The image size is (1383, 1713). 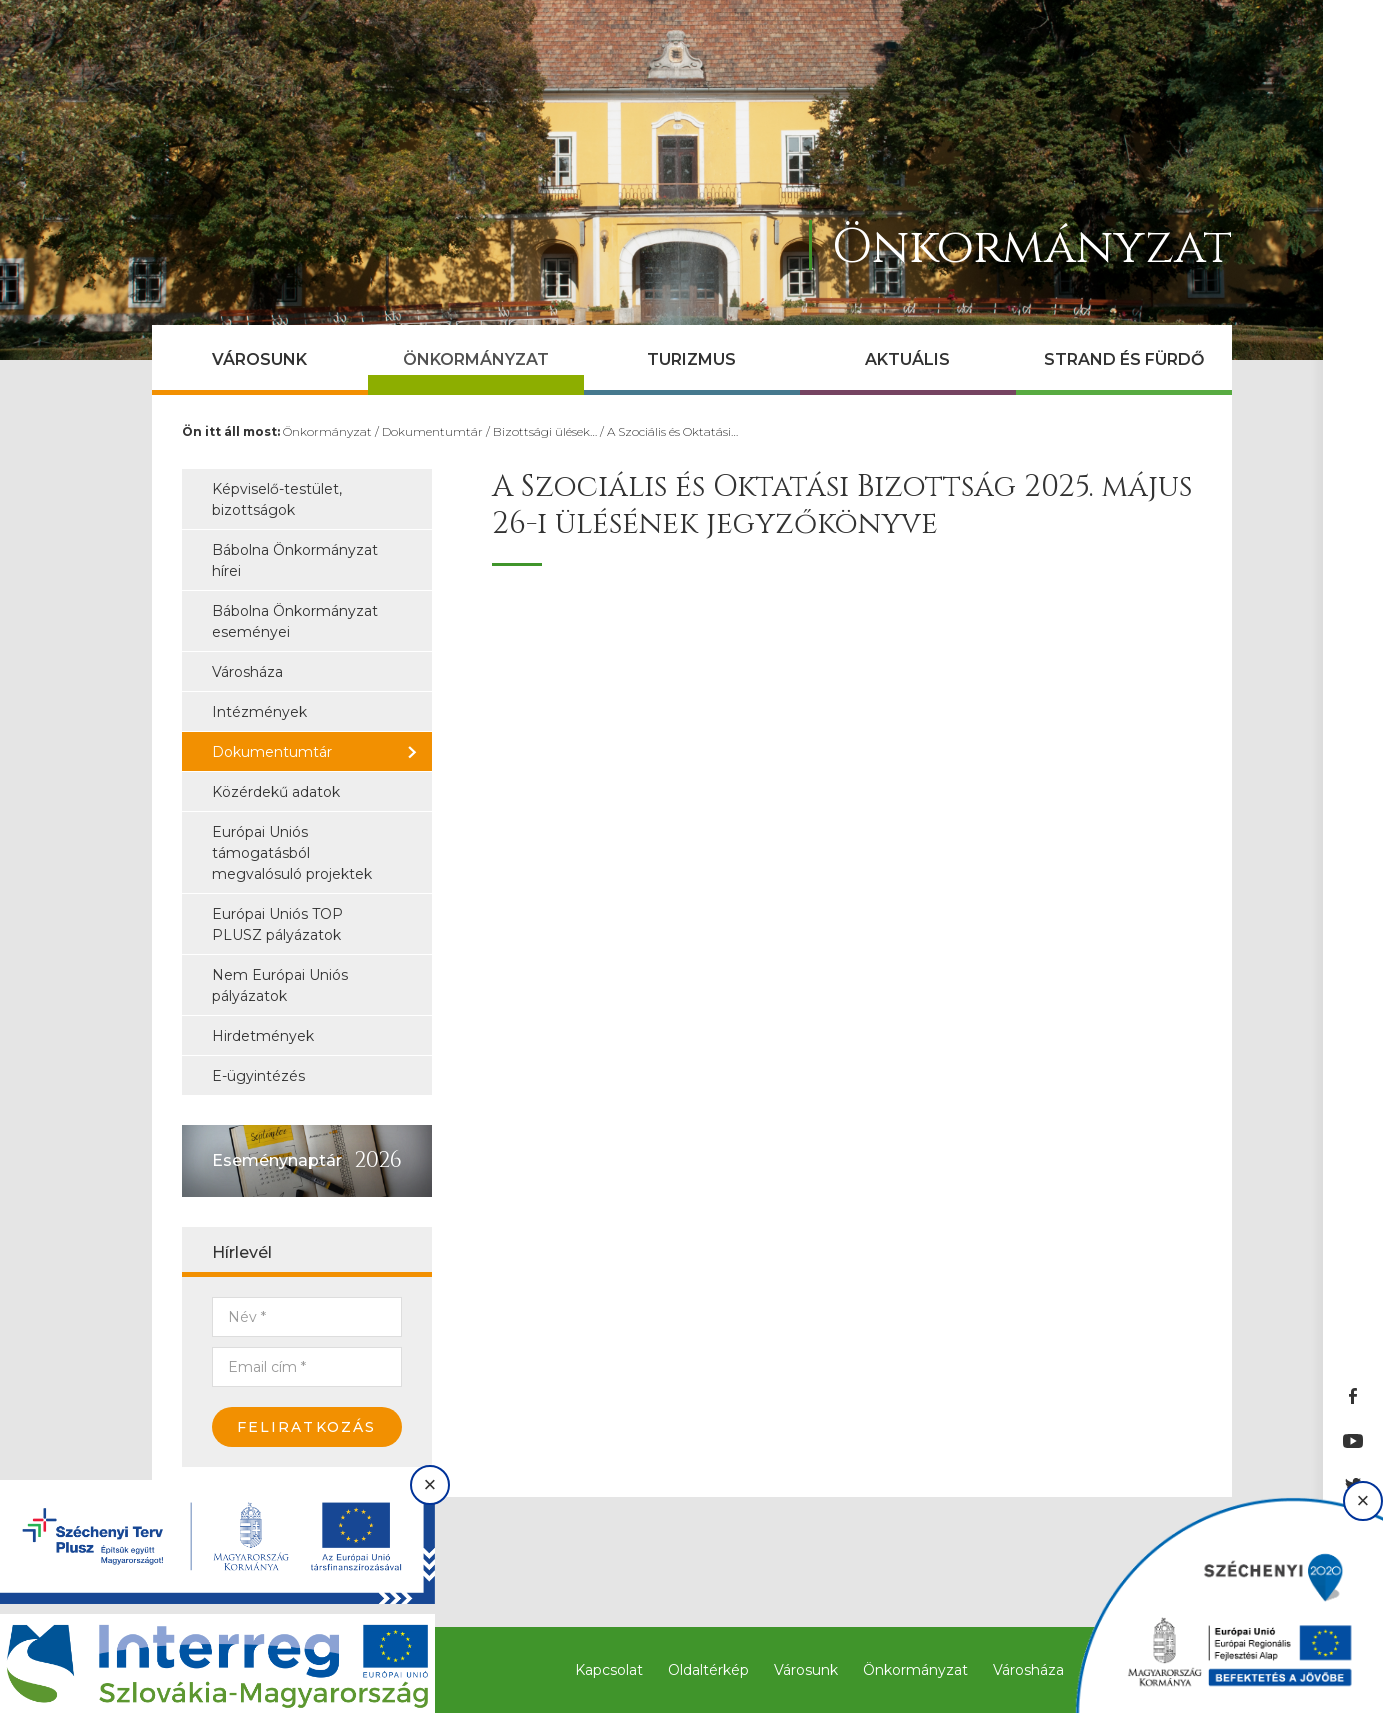 What do you see at coordinates (292, 853) in the screenshot?
I see `Európai Uniós támogatásból megvalósuló projektek` at bounding box center [292, 853].